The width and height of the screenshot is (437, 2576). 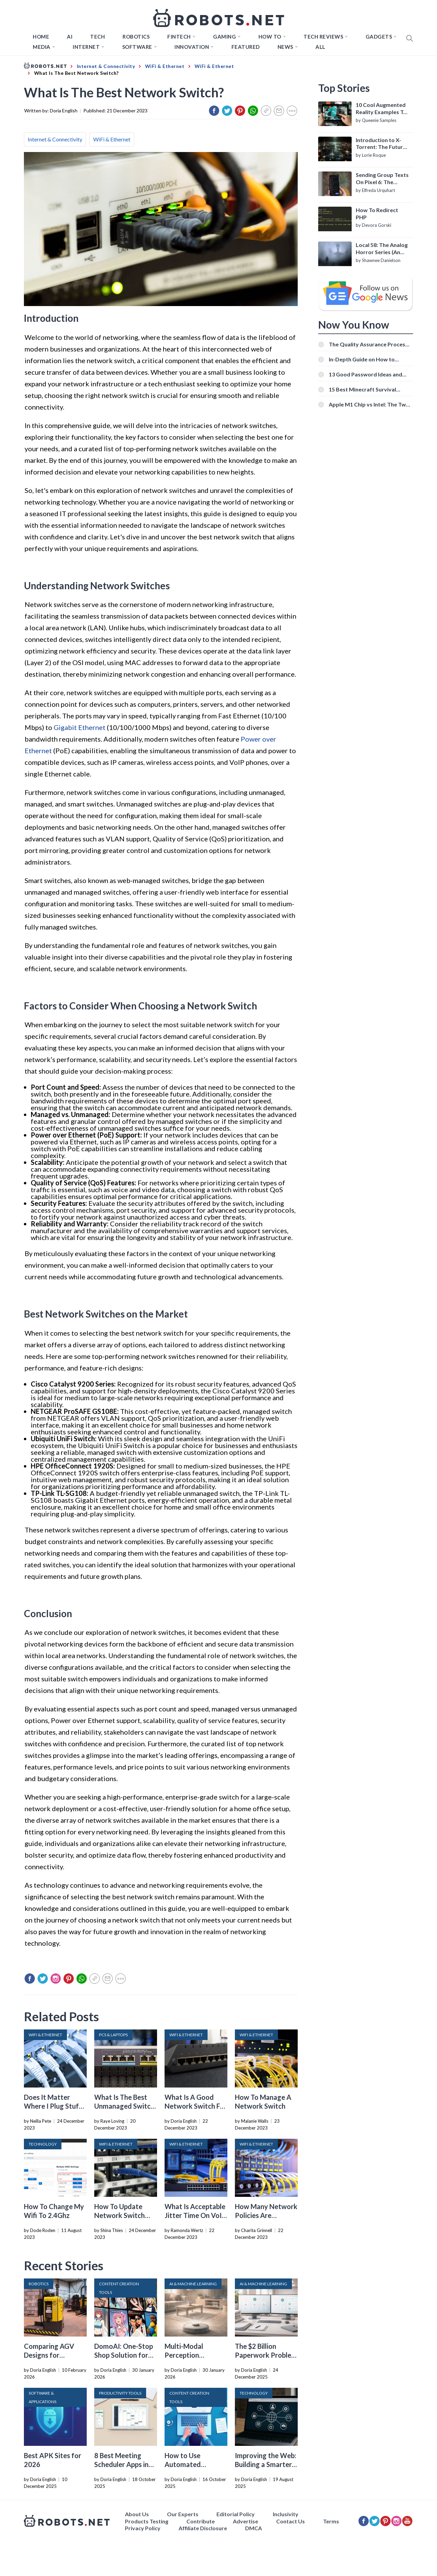 I want to click on Terms, so click(x=331, y=2521).